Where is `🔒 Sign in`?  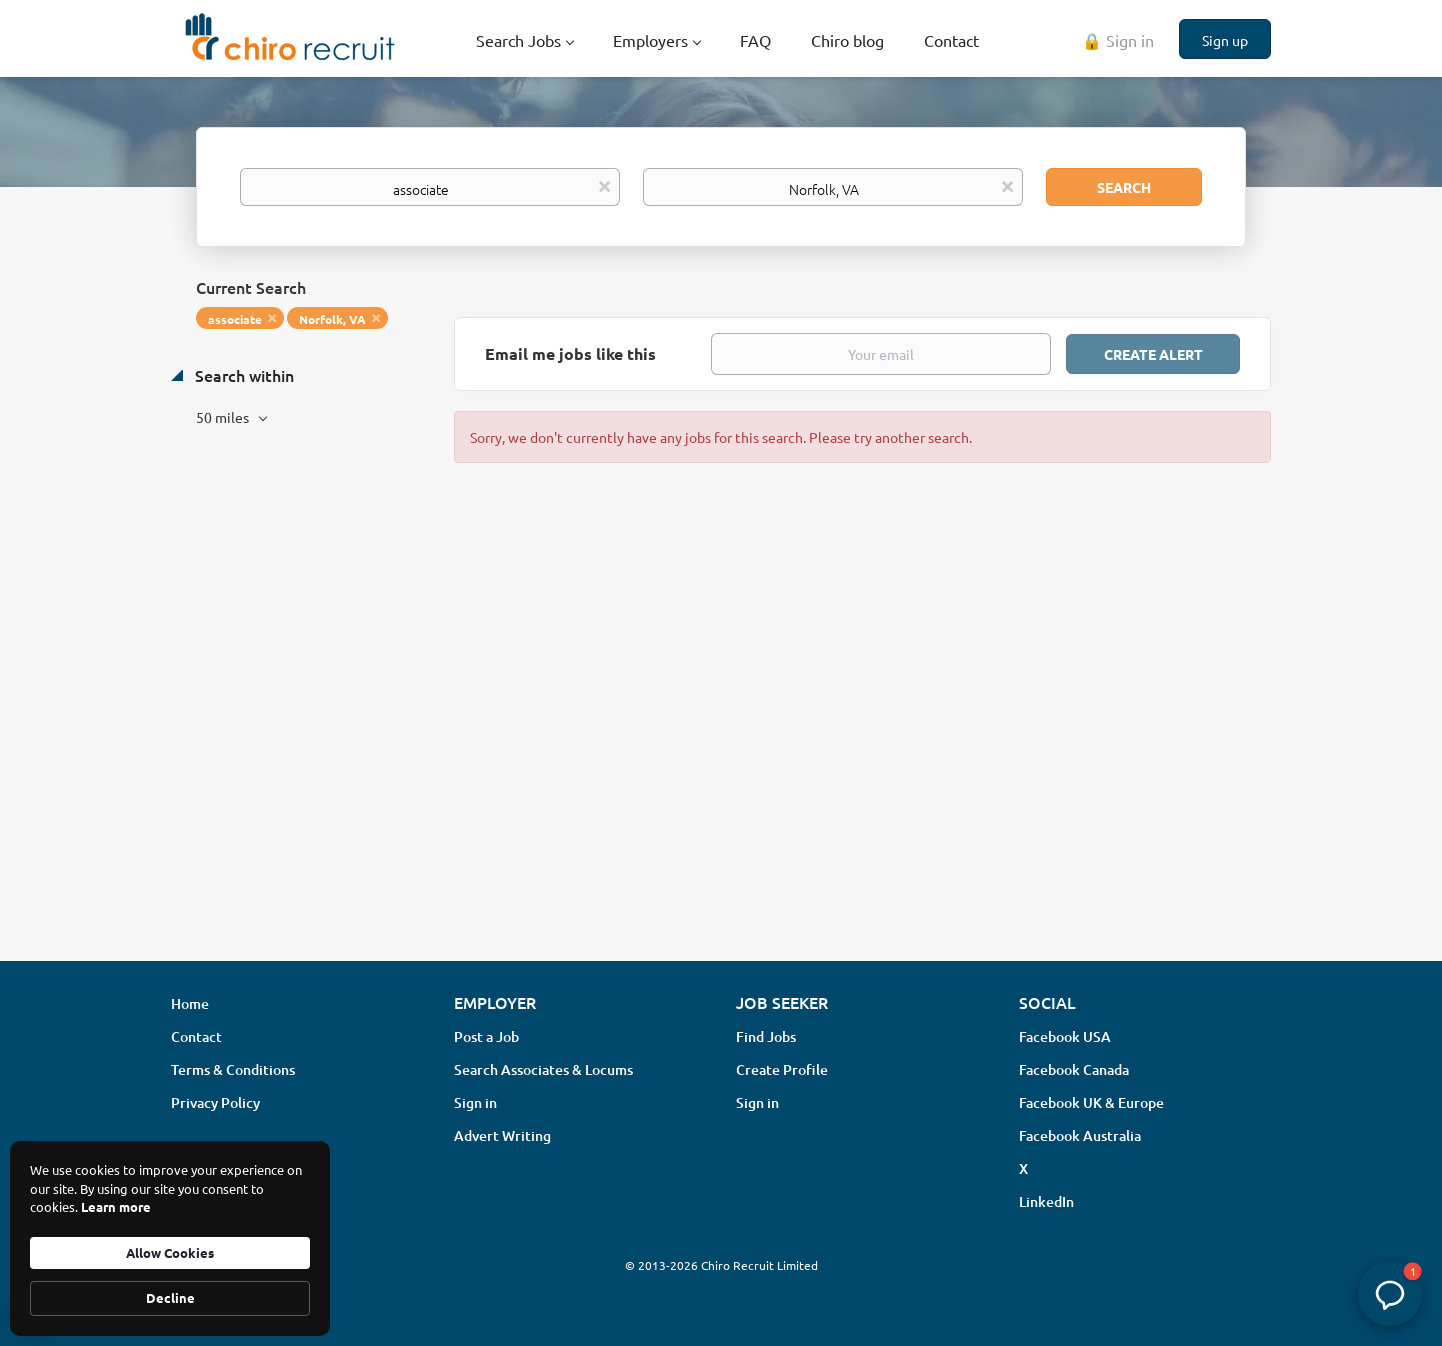 🔒 Sign in is located at coordinates (1118, 40).